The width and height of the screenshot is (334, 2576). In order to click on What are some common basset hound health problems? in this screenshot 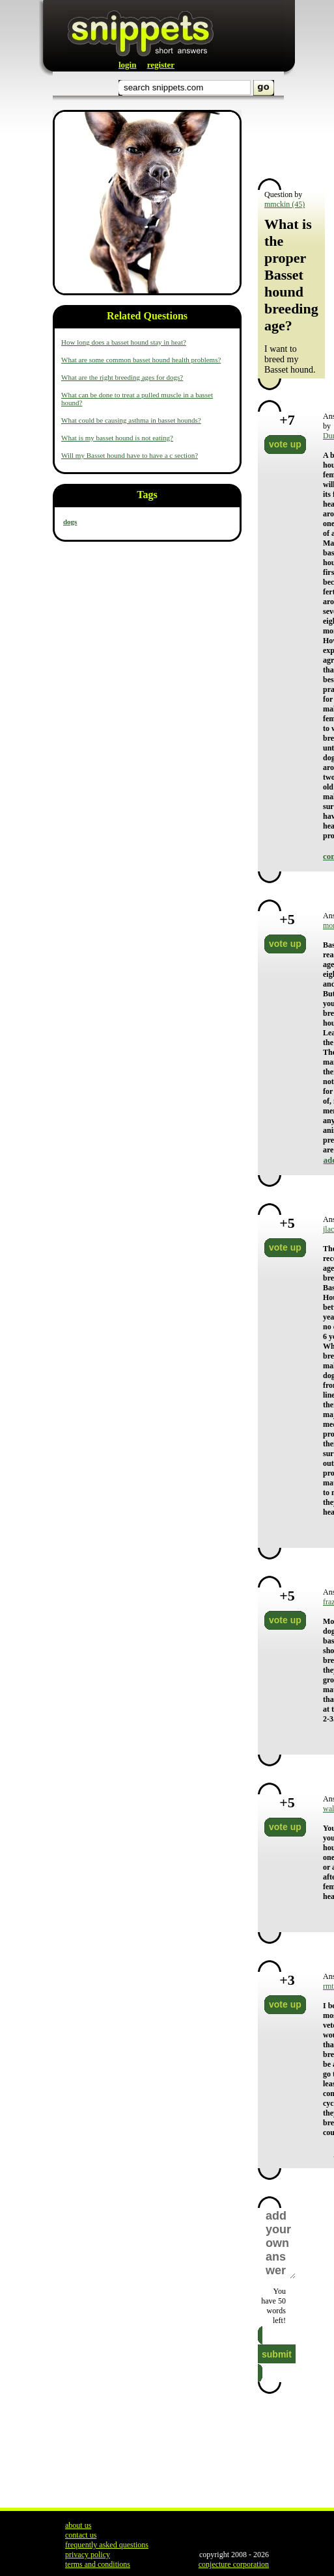, I will do `click(141, 360)`.